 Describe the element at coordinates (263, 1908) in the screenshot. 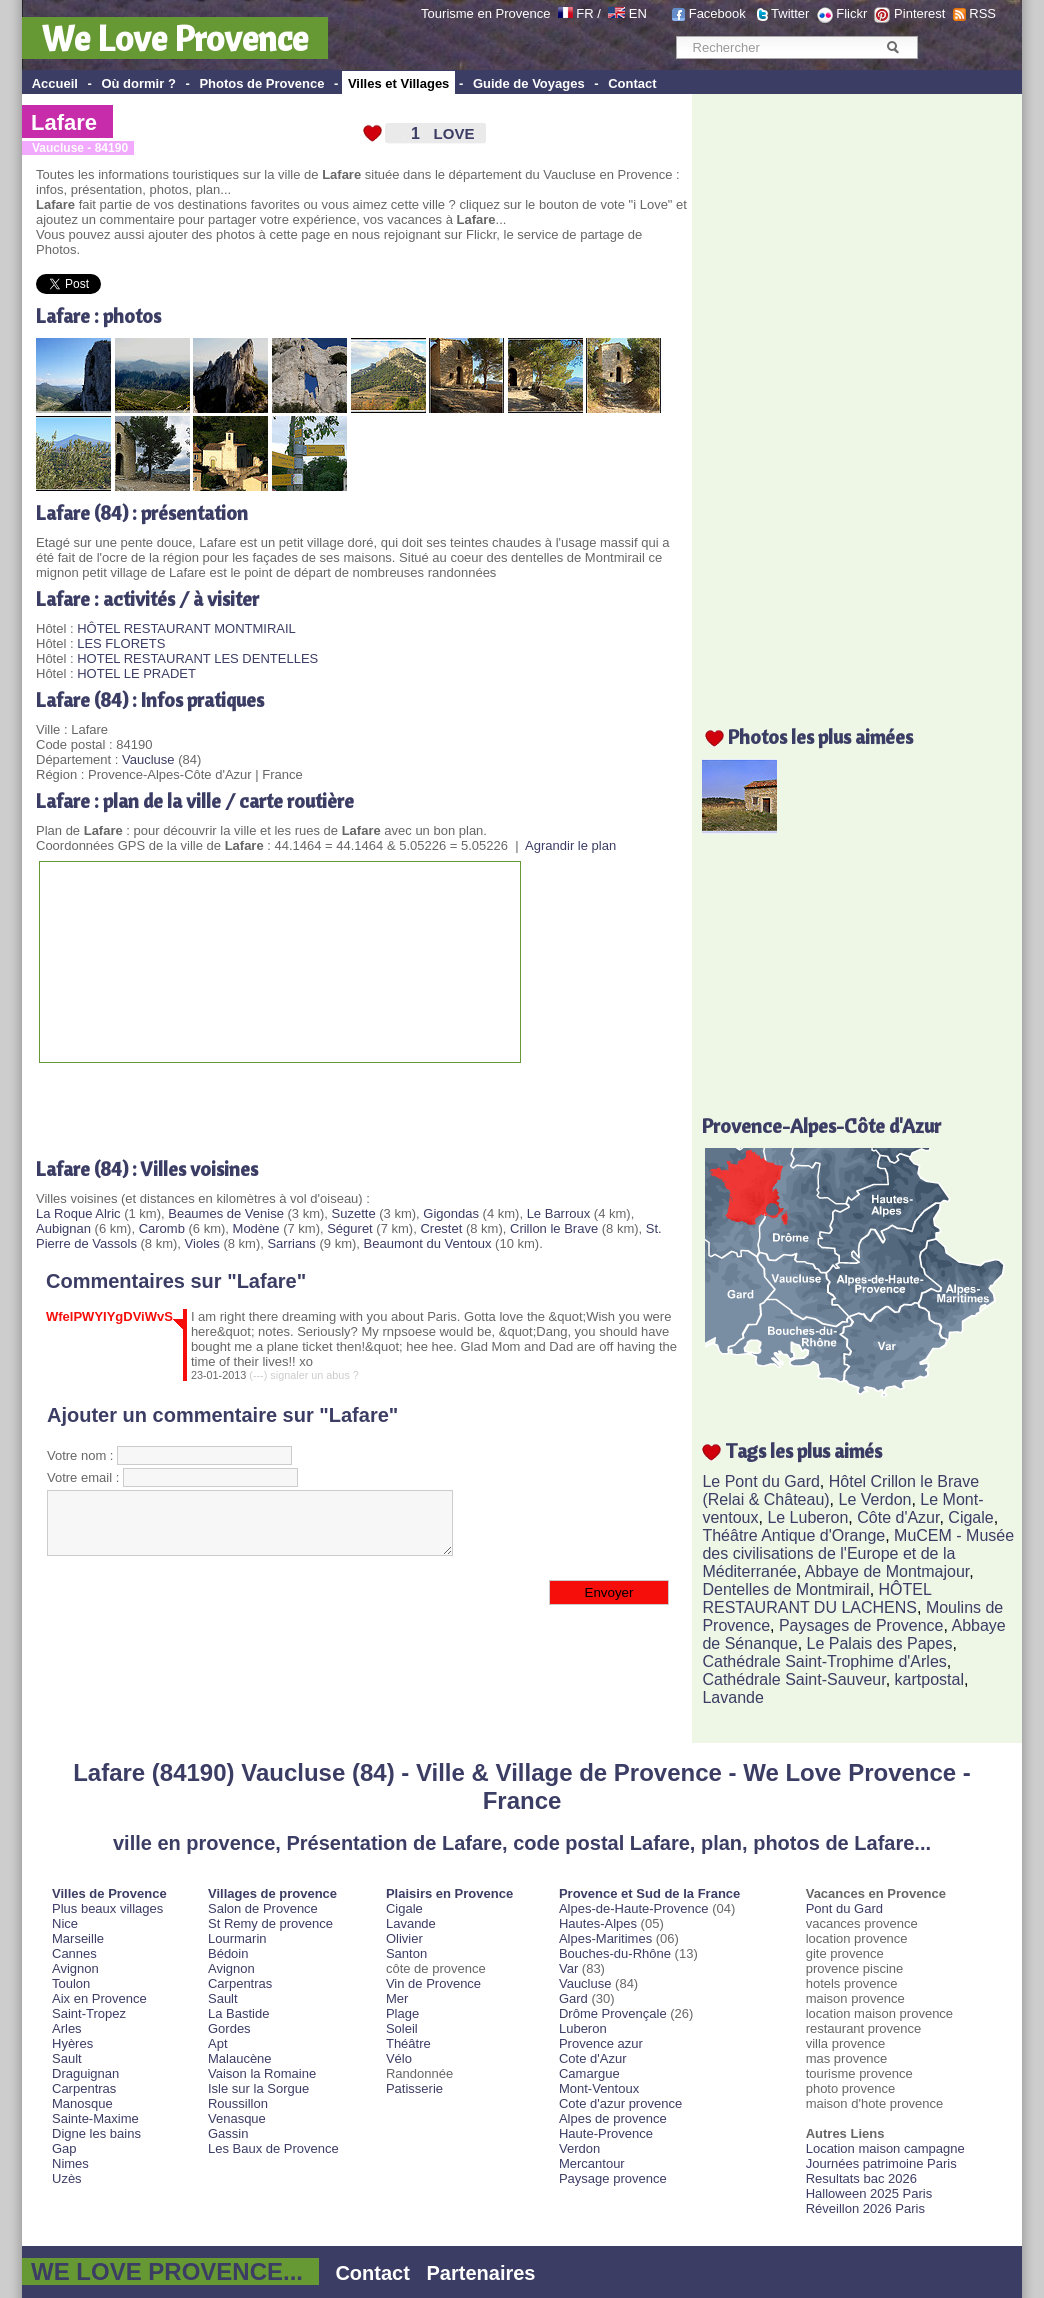

I see `Salon de Provence` at that location.